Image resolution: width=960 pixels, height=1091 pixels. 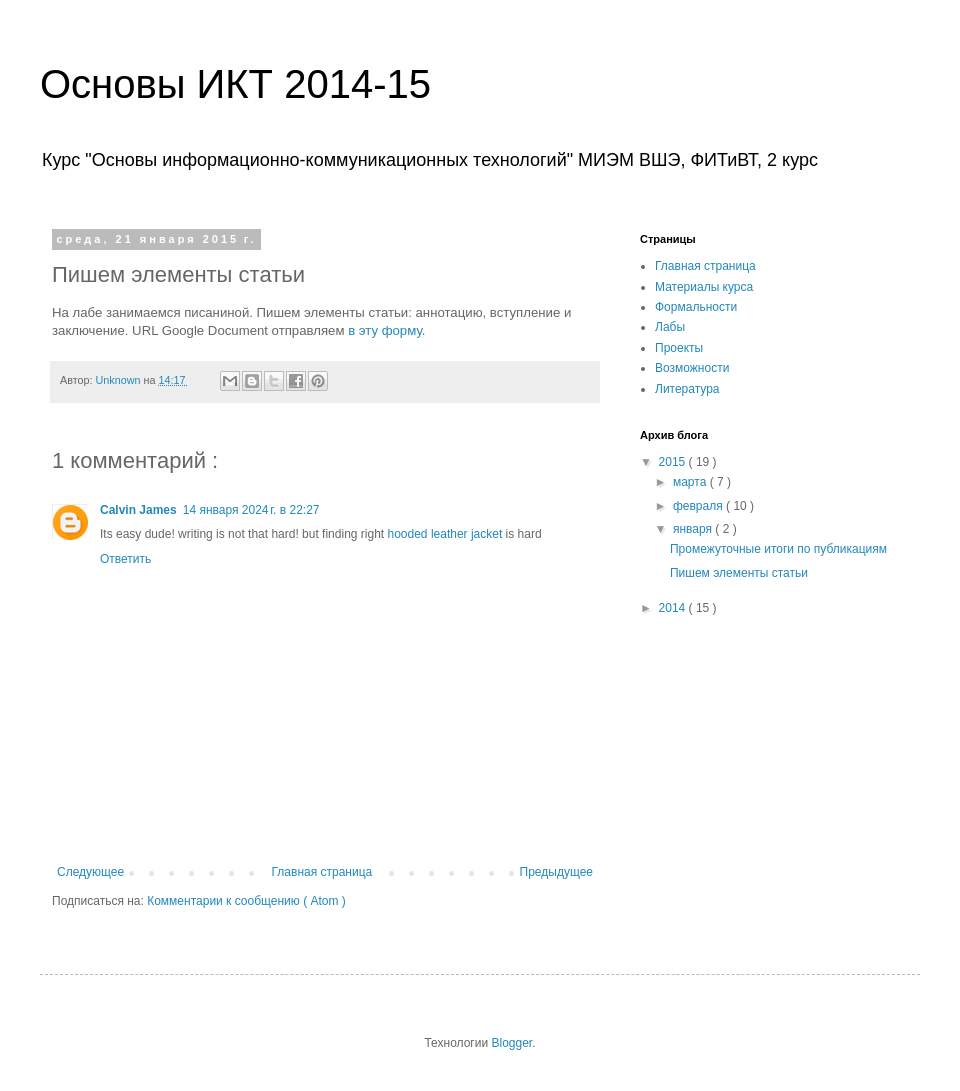 What do you see at coordinates (90, 872) in the screenshot?
I see `Следующее` at bounding box center [90, 872].